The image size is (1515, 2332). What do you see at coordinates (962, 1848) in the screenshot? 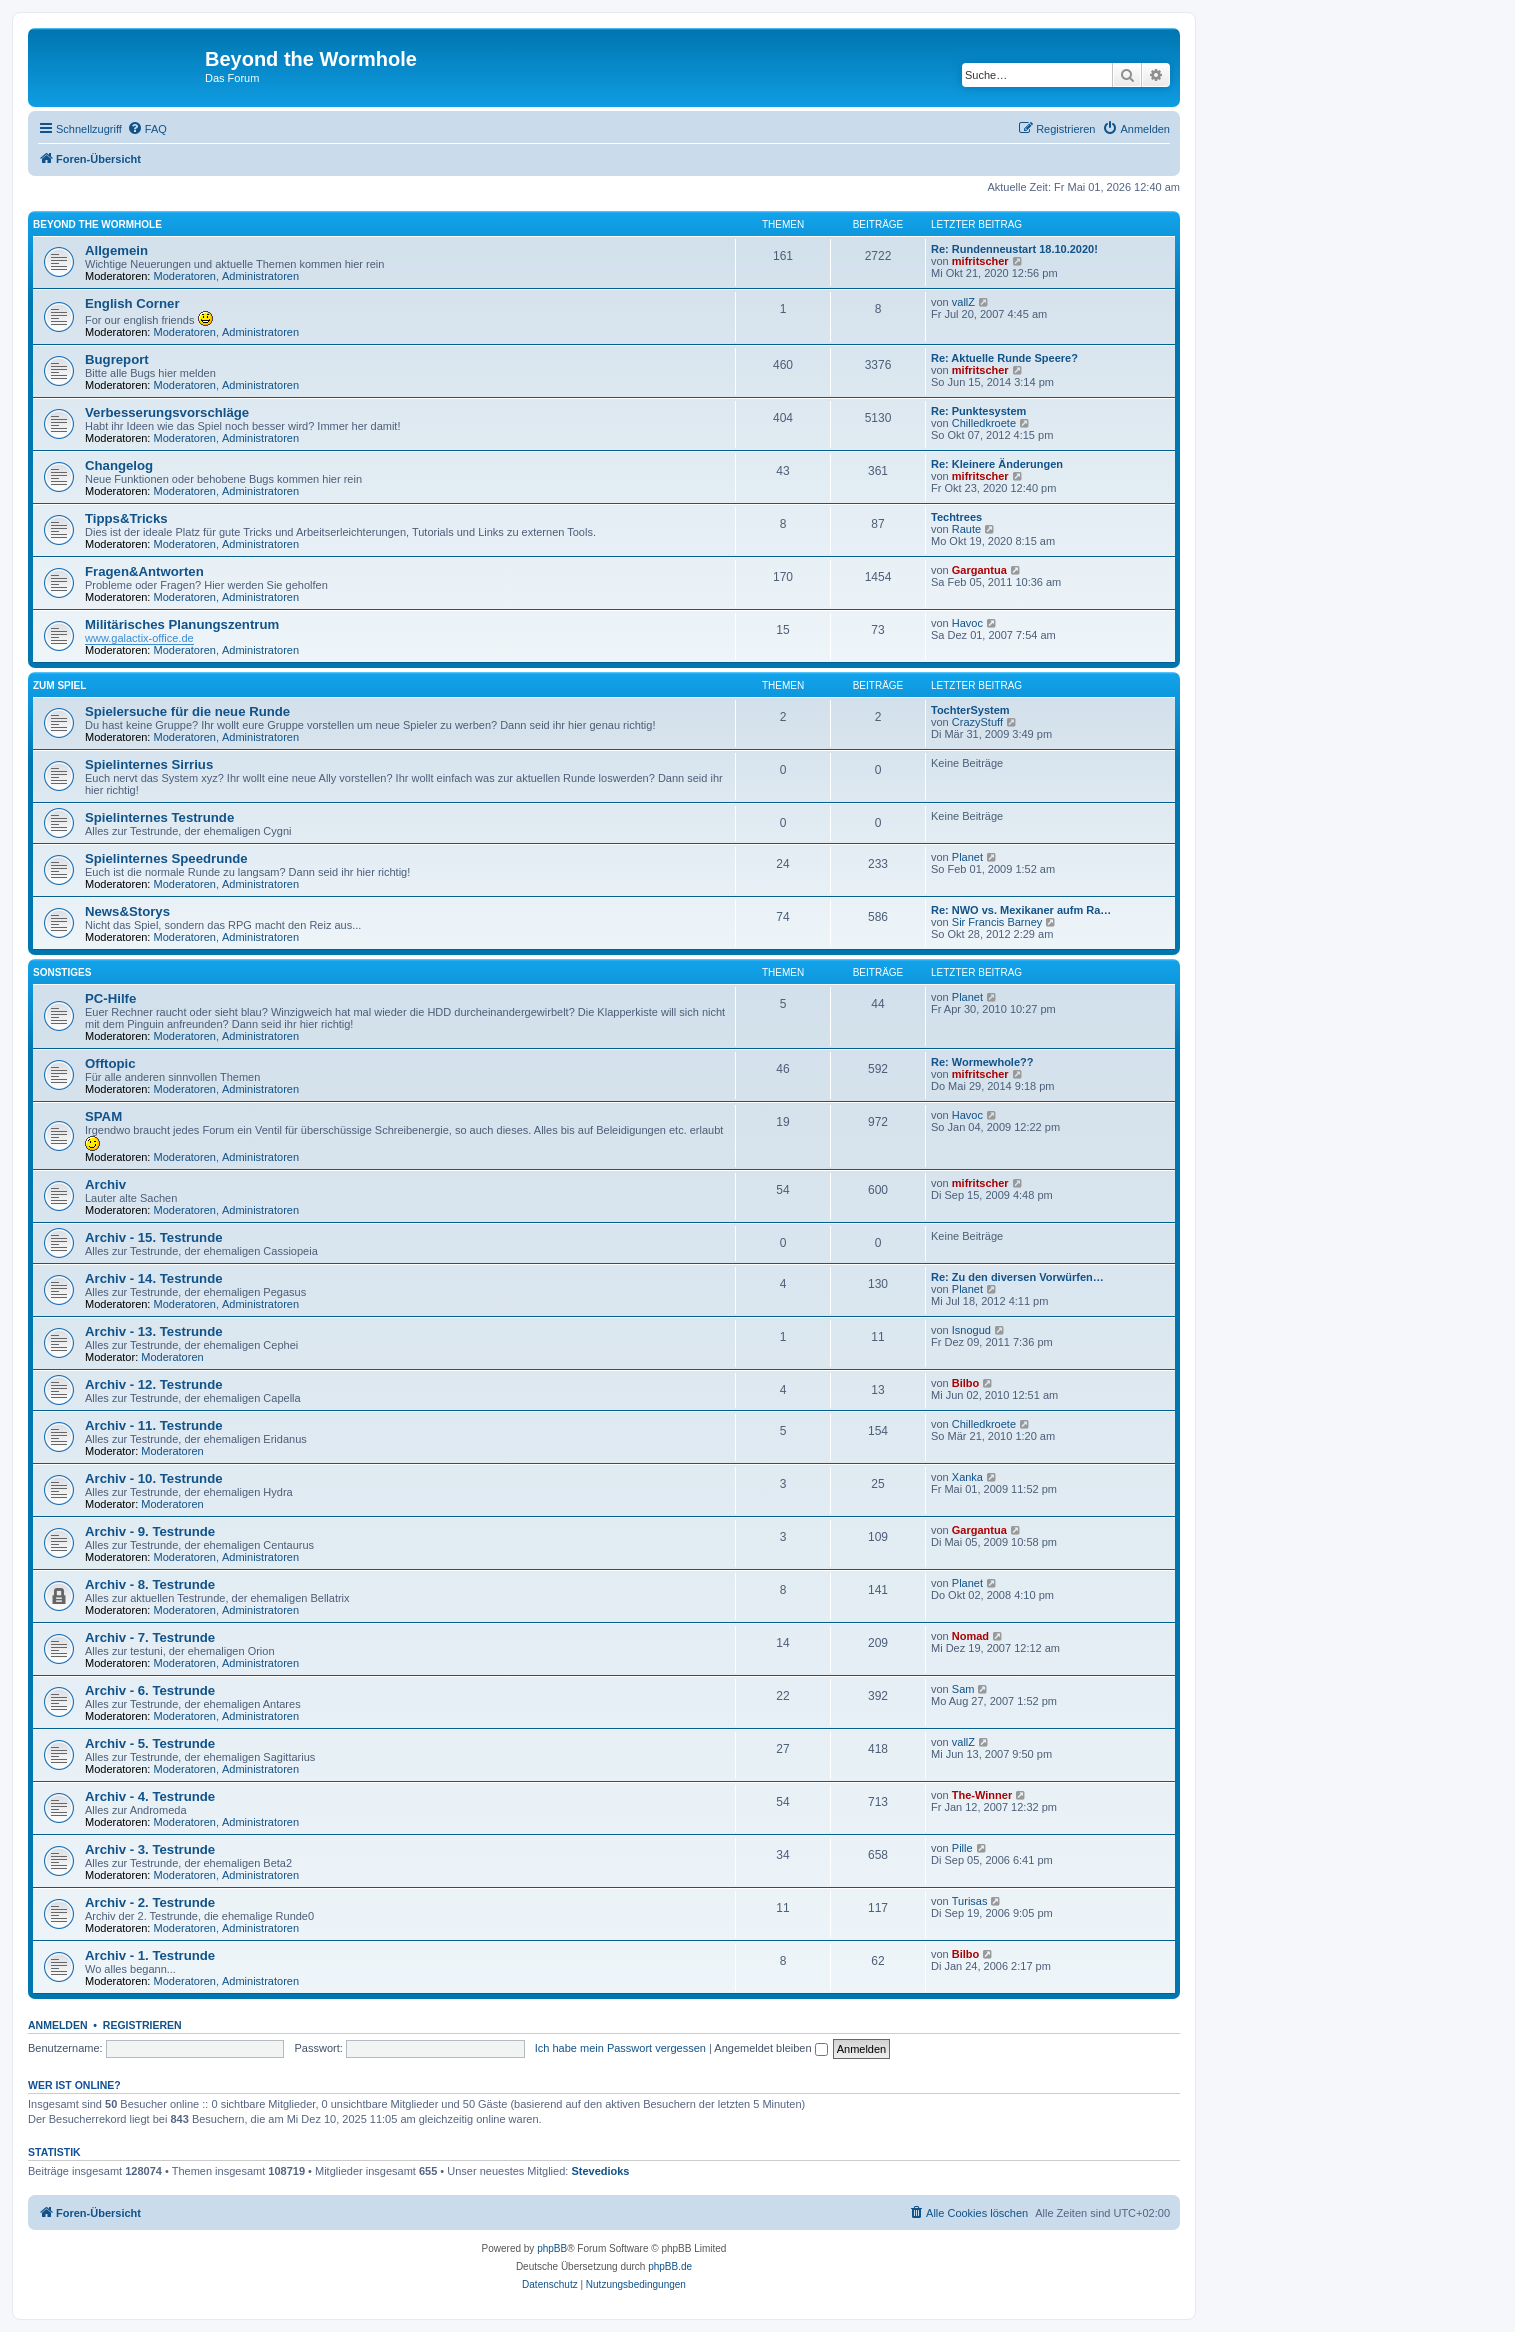
I see `Pille` at bounding box center [962, 1848].